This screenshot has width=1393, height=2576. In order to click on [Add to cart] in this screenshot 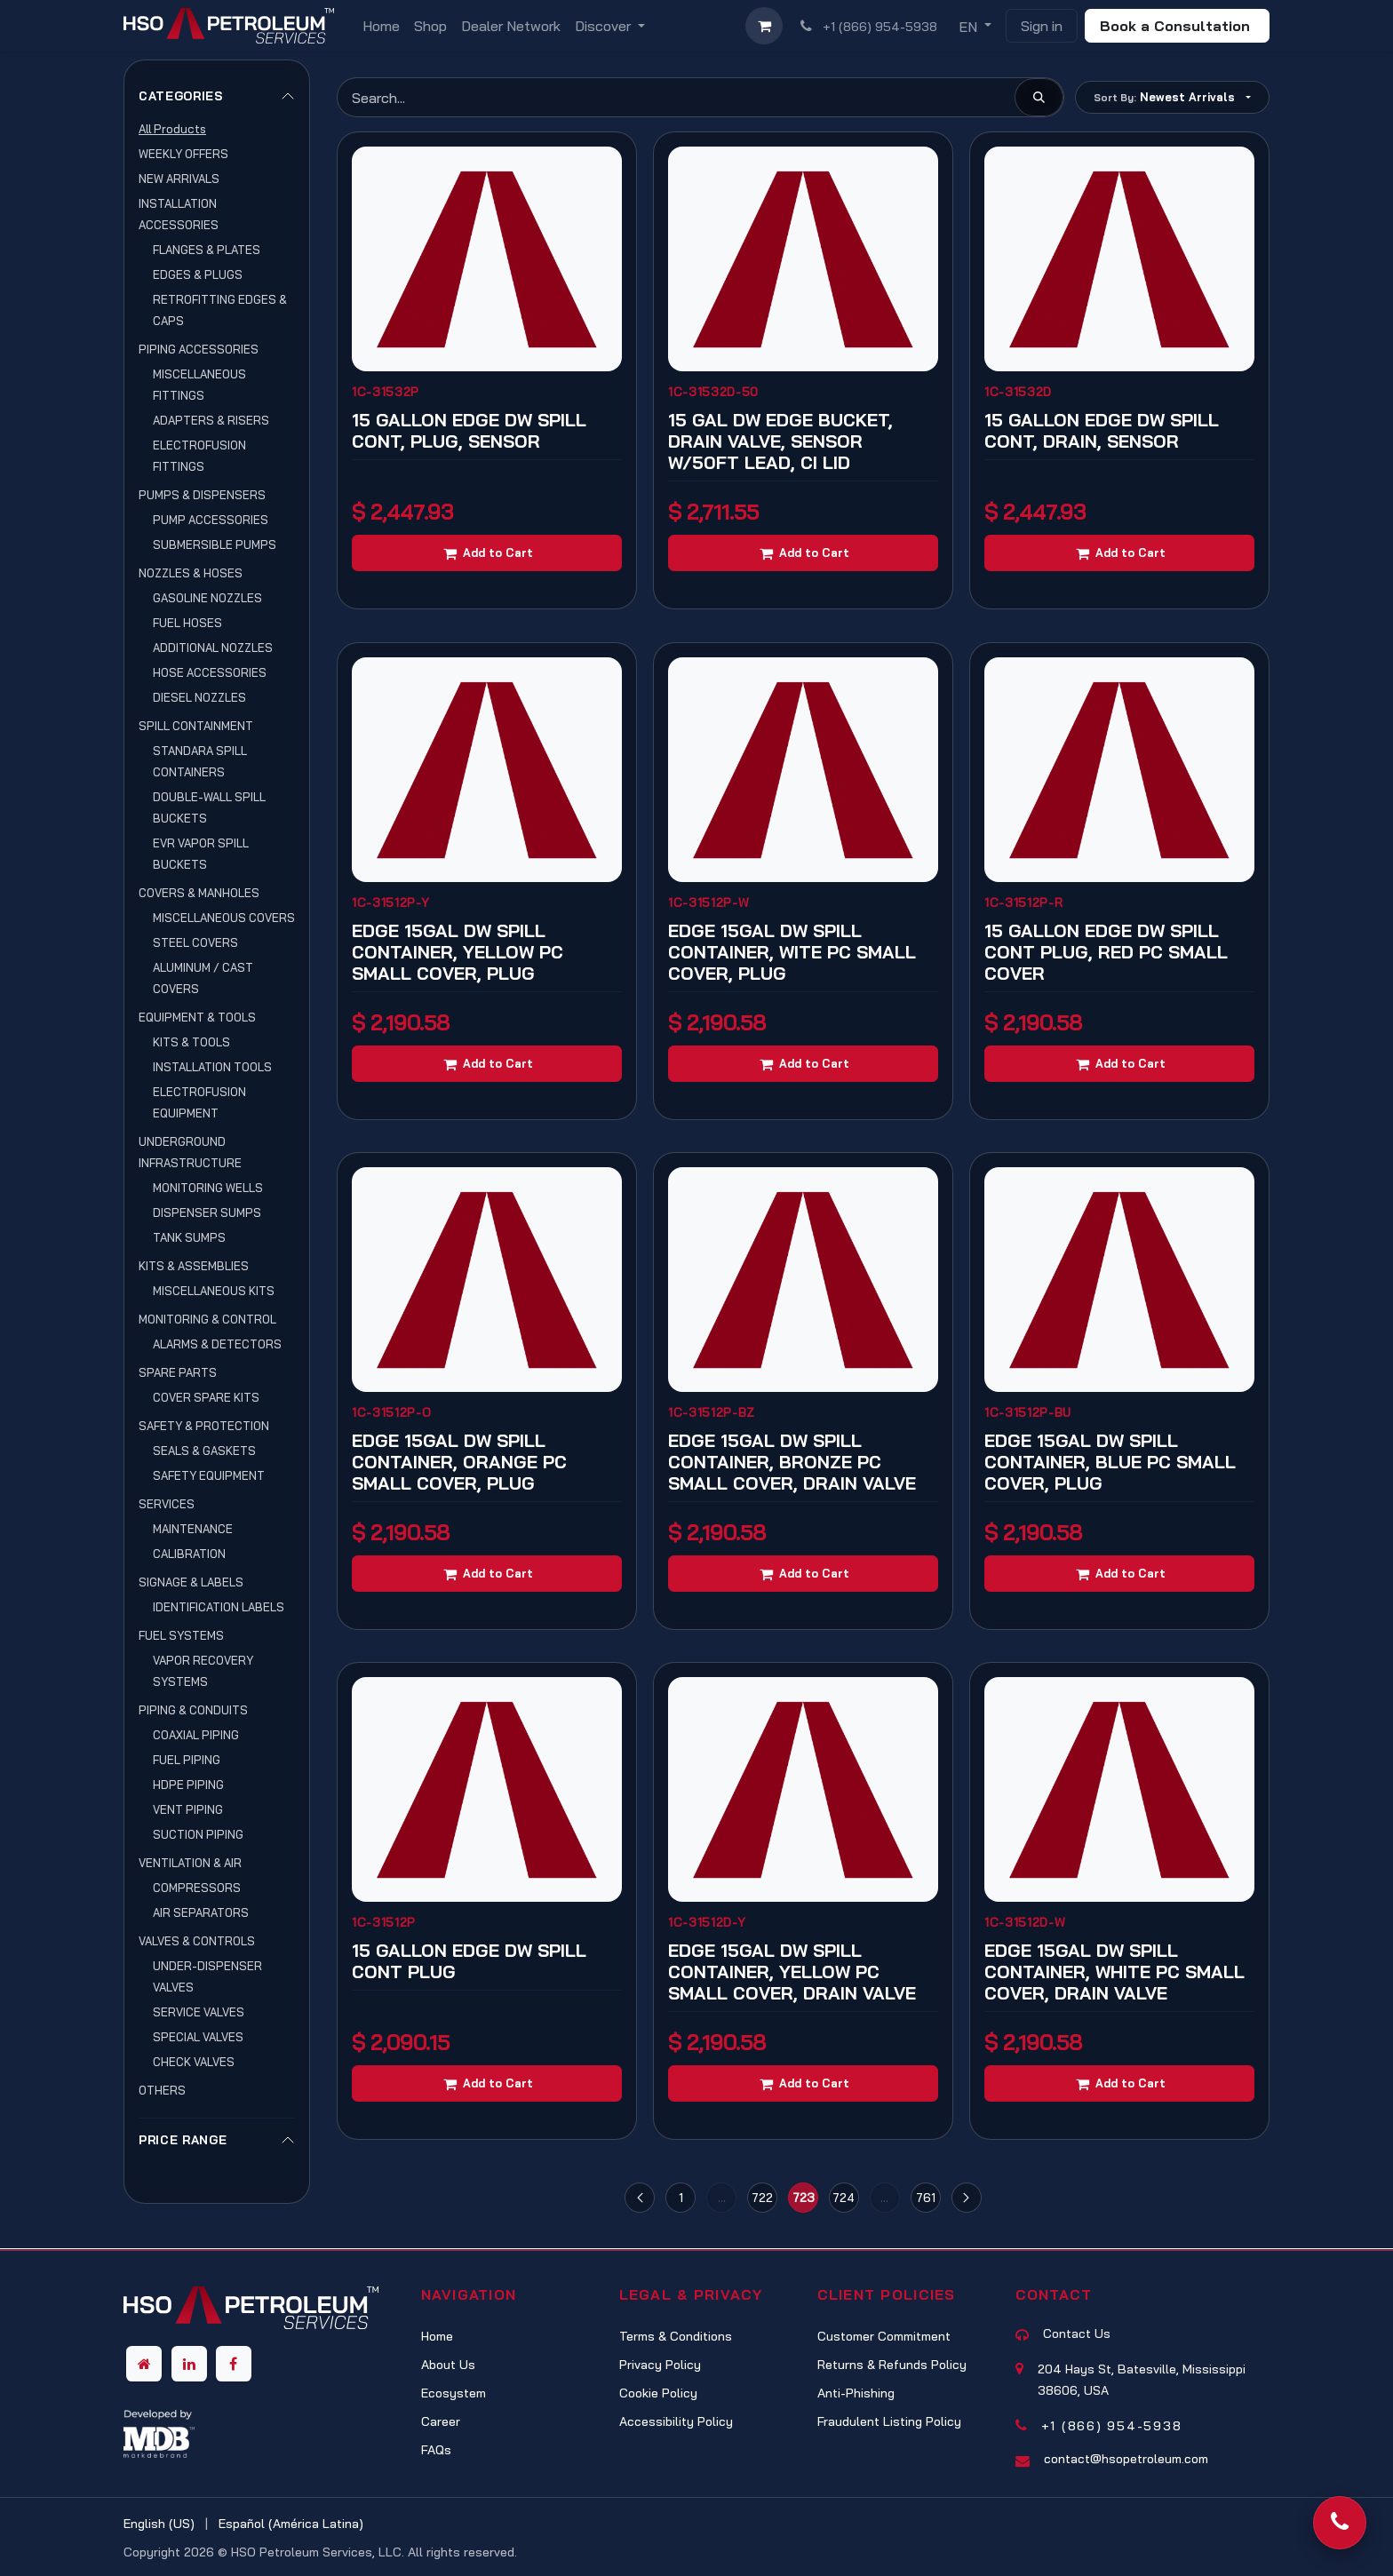, I will do `click(487, 553)`.